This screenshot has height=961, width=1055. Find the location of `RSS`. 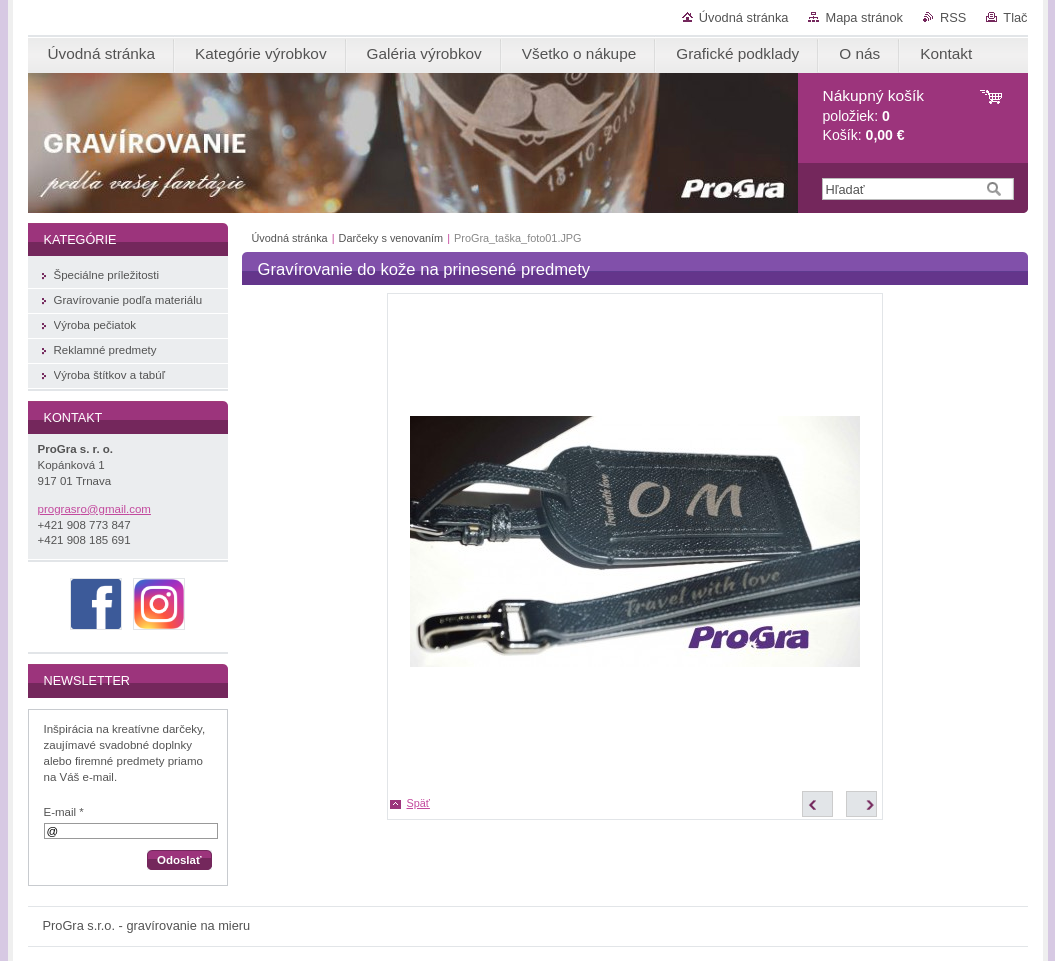

RSS is located at coordinates (953, 17).